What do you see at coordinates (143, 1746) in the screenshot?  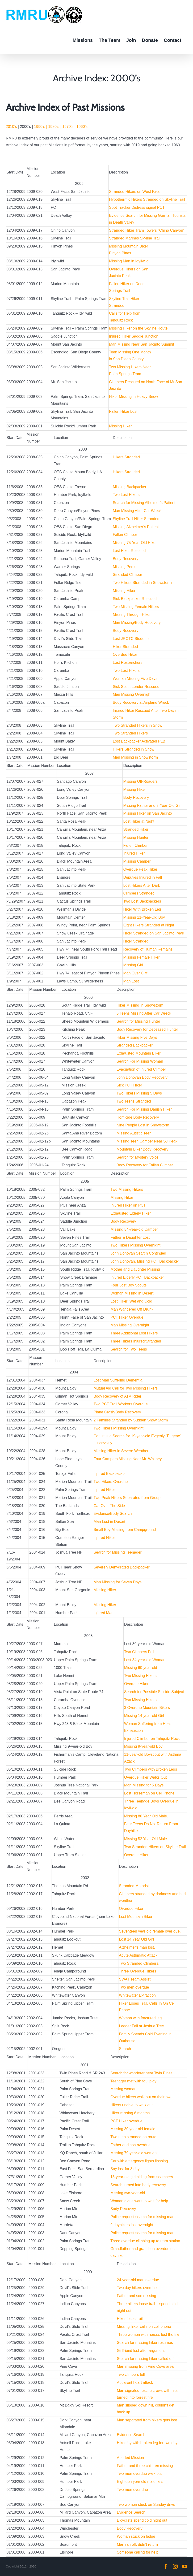 I see `Missing 9-year-old Boy` at bounding box center [143, 1746].